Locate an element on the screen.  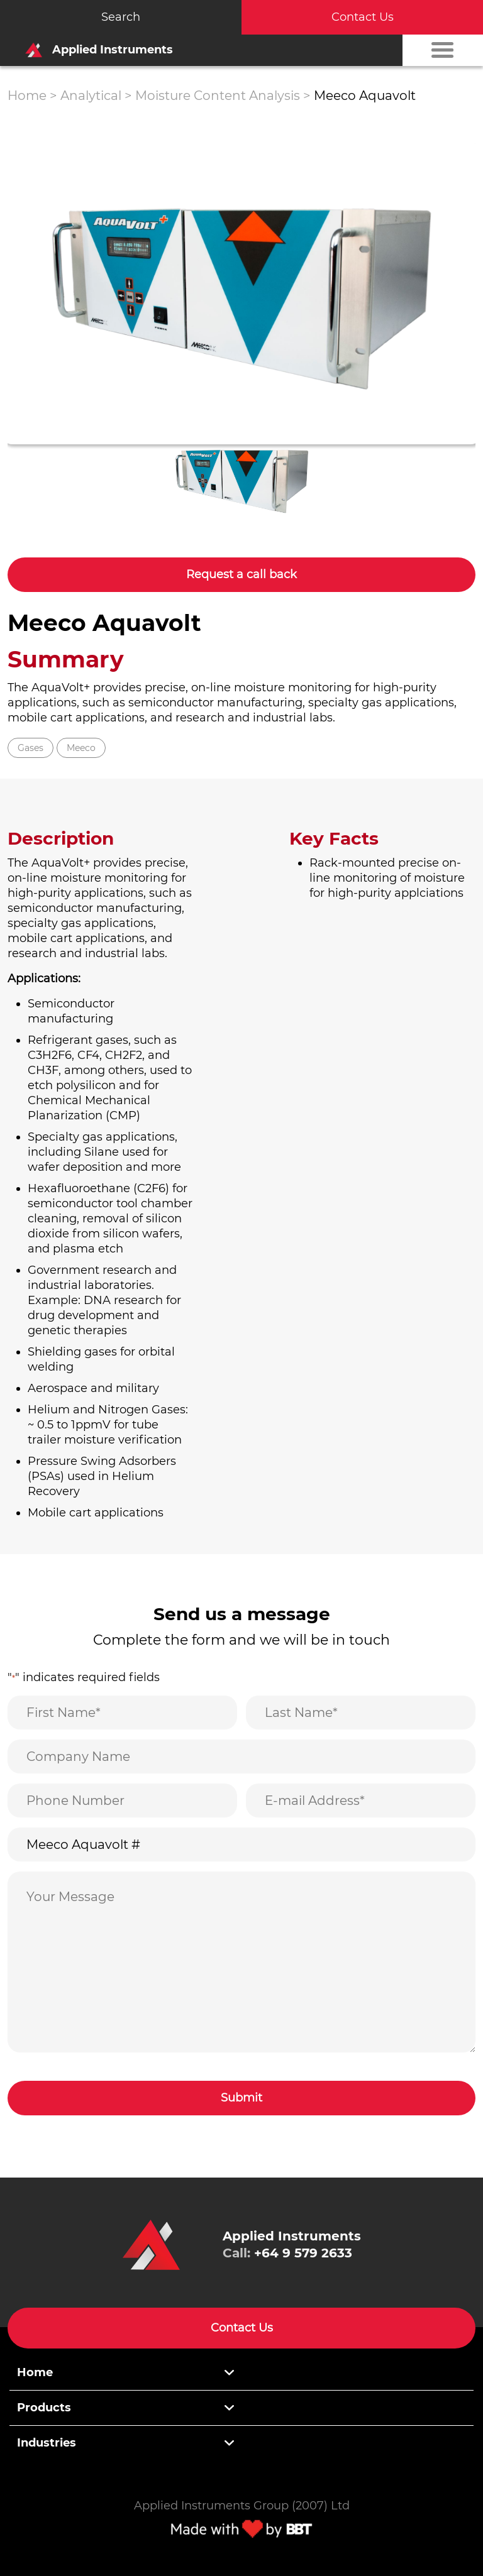
Request a call back is located at coordinates (241, 574).